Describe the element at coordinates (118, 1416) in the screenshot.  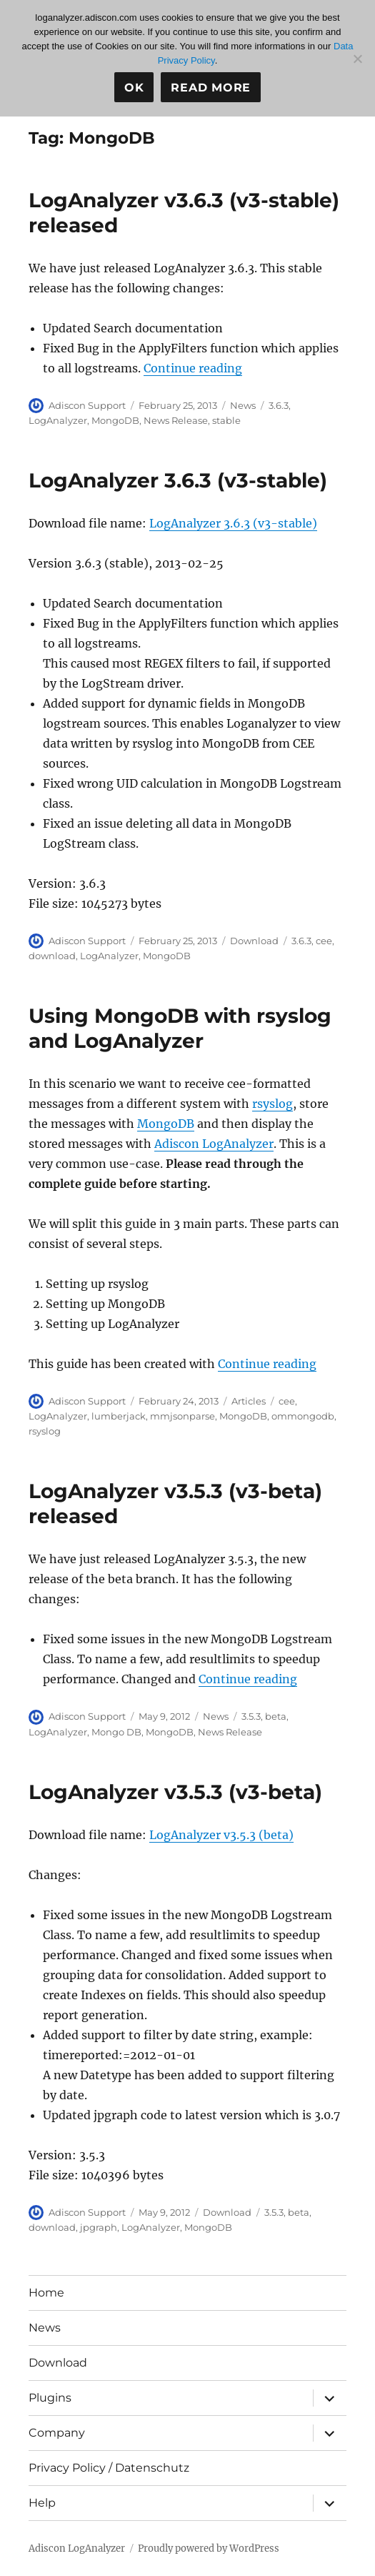
I see `lumberjack` at that location.